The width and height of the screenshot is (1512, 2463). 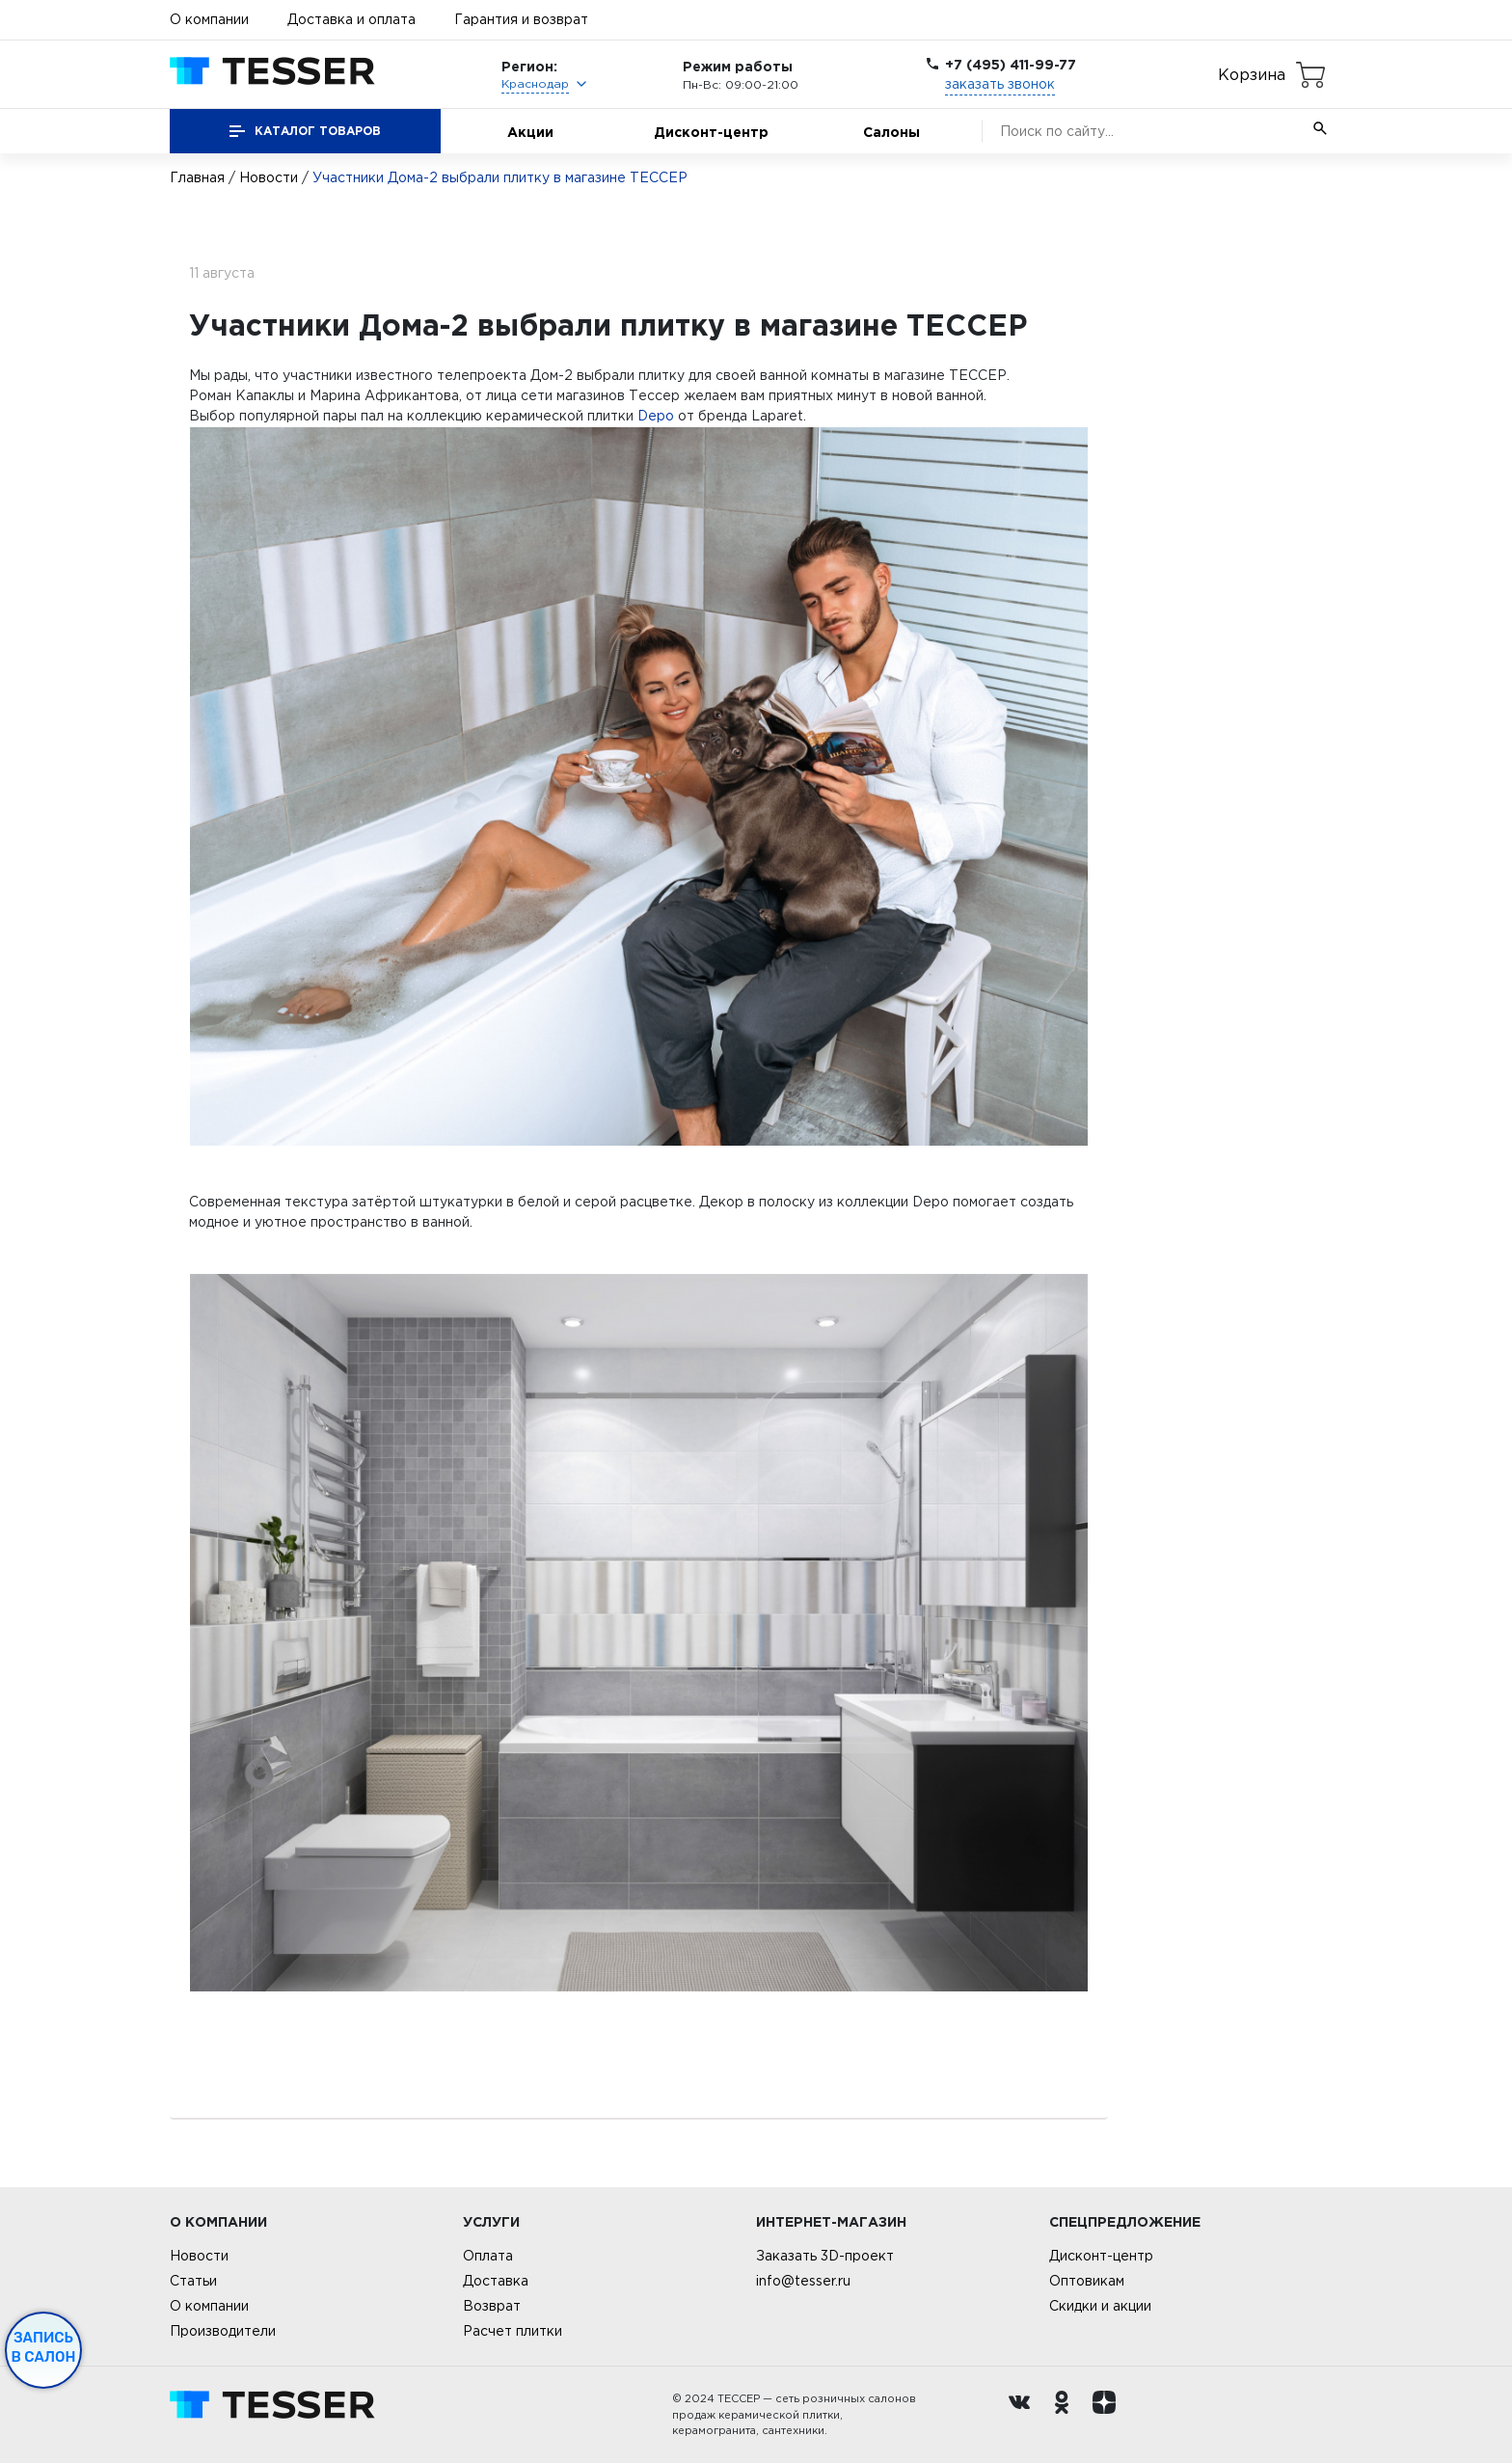 What do you see at coordinates (803, 2280) in the screenshot?
I see `info@tesser.ru` at bounding box center [803, 2280].